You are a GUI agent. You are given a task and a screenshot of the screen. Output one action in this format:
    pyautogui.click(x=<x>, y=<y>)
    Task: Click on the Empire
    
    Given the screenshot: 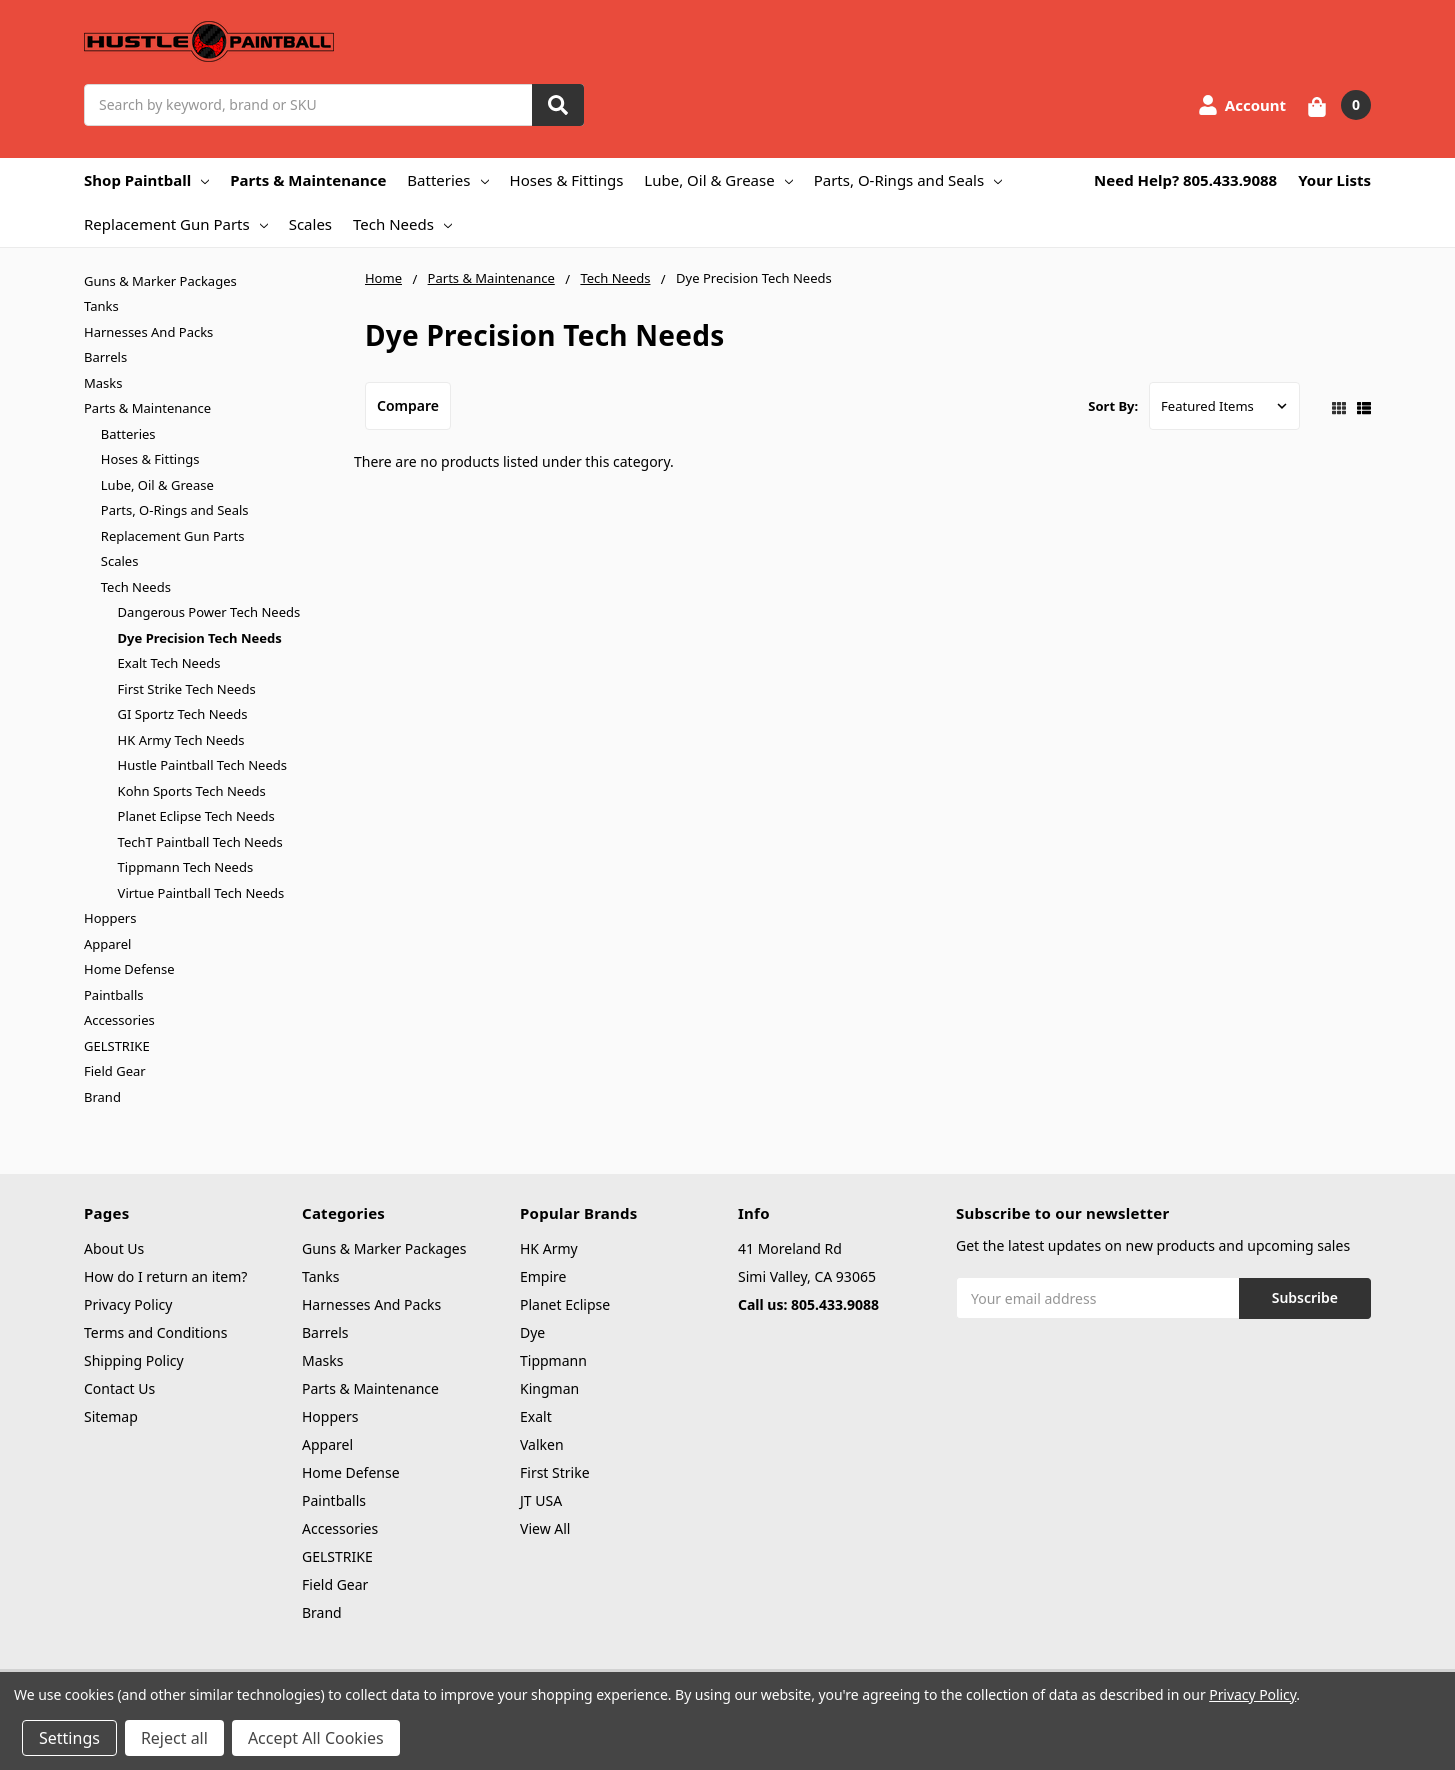 What is the action you would take?
    pyautogui.click(x=543, y=1276)
    